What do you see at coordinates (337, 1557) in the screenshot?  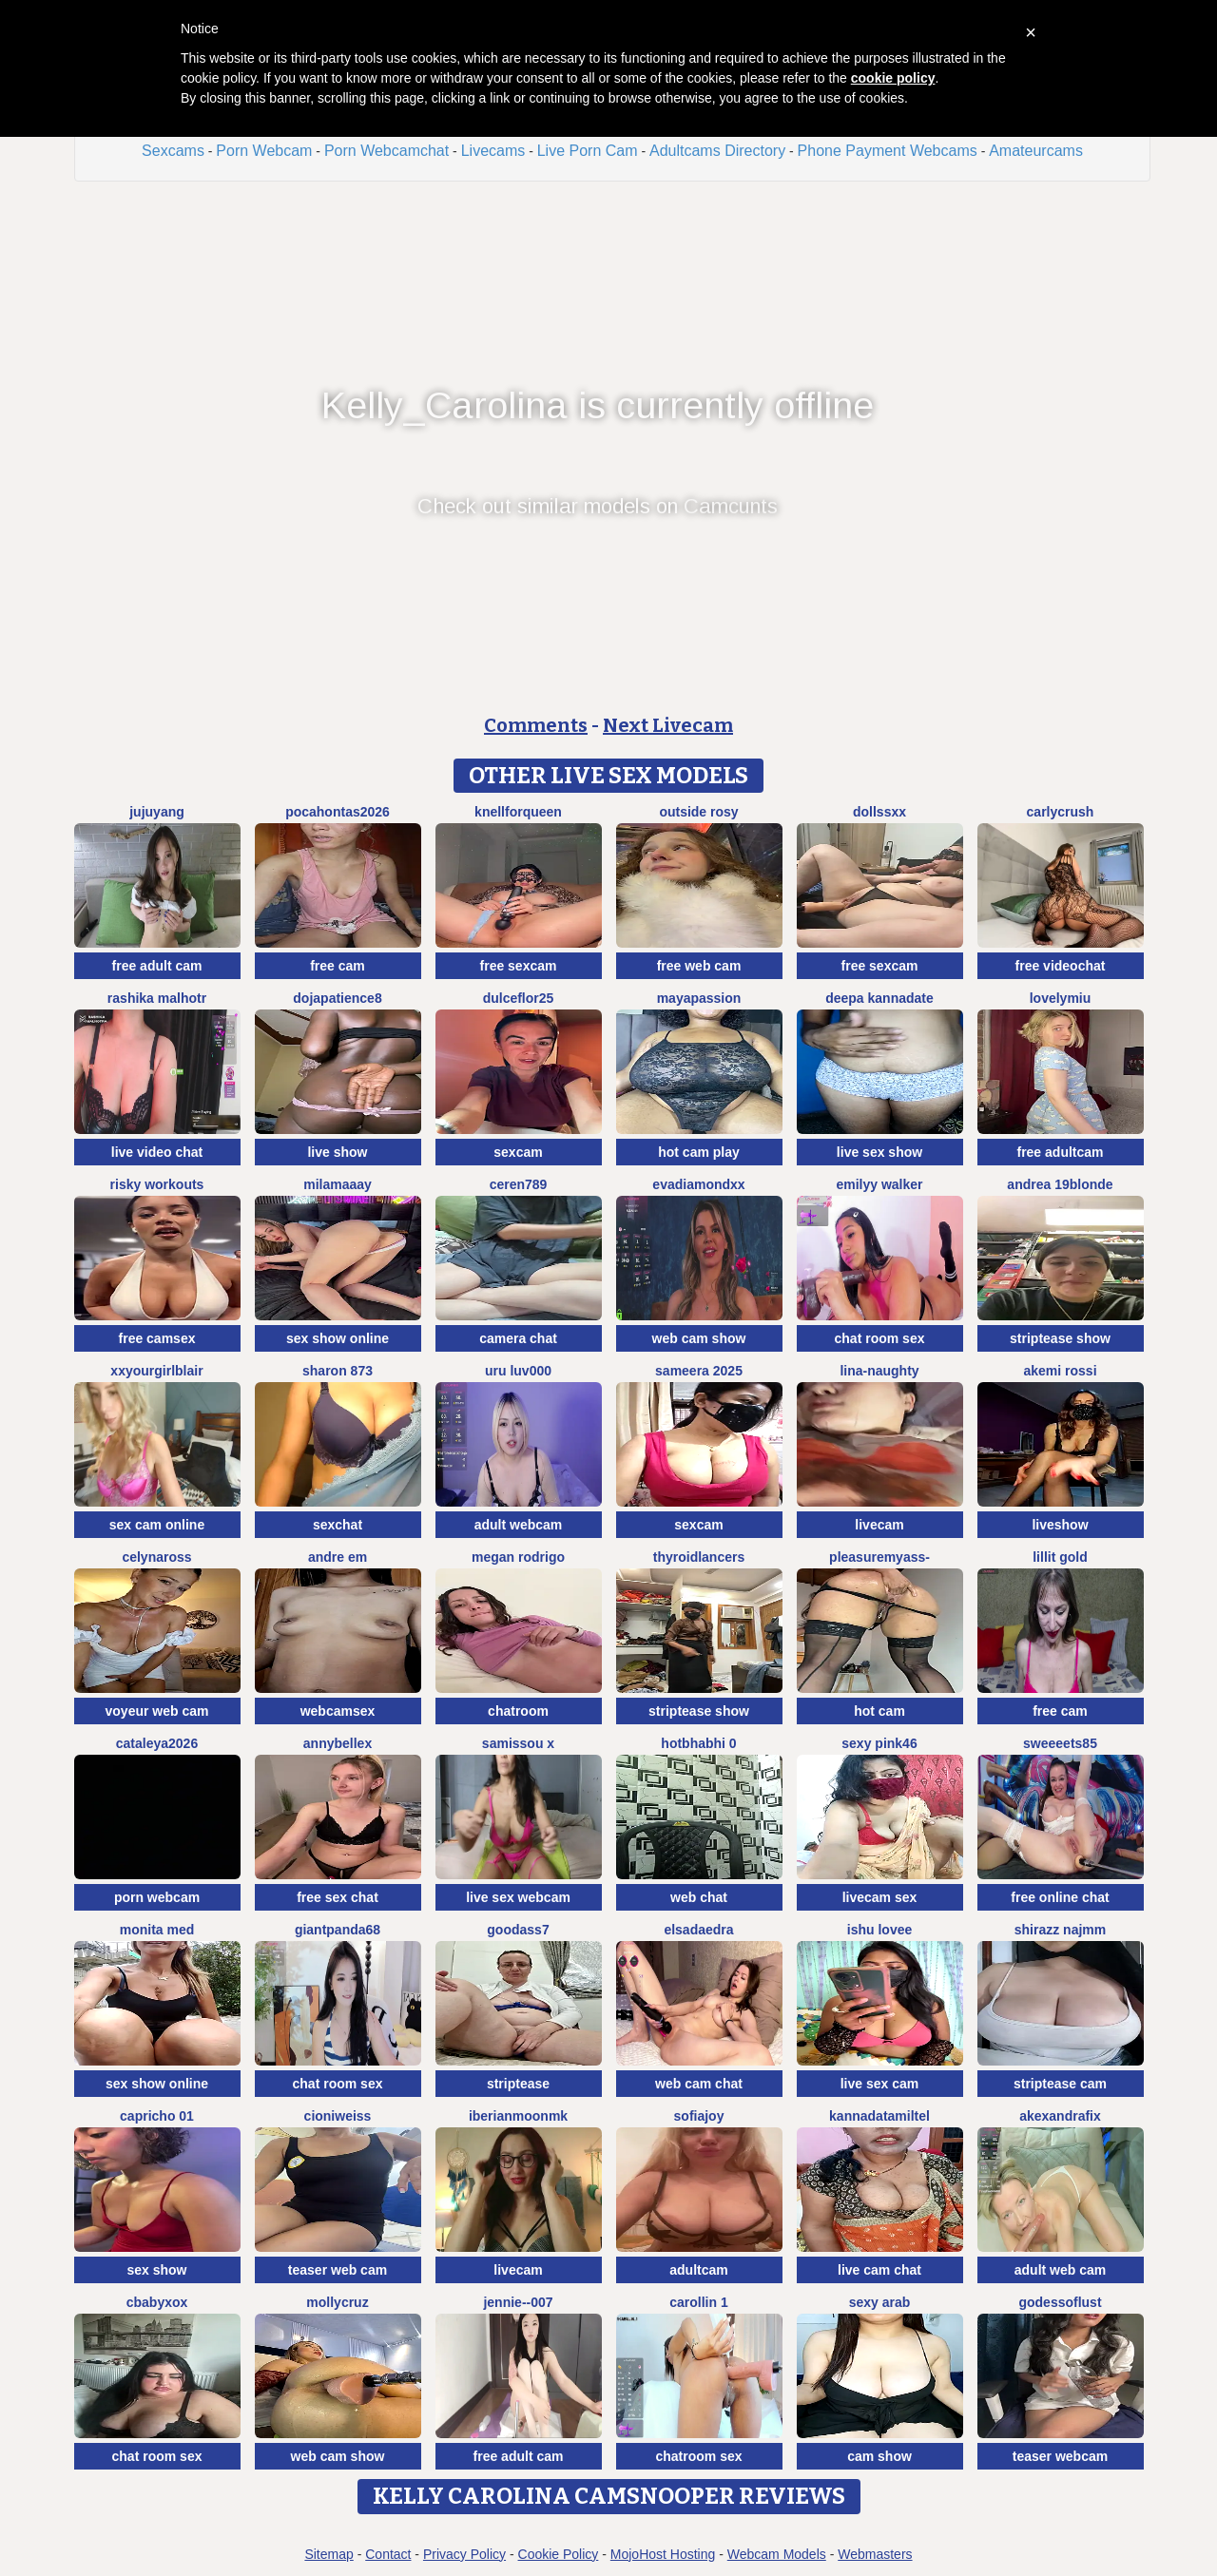 I see `Andre em` at bounding box center [337, 1557].